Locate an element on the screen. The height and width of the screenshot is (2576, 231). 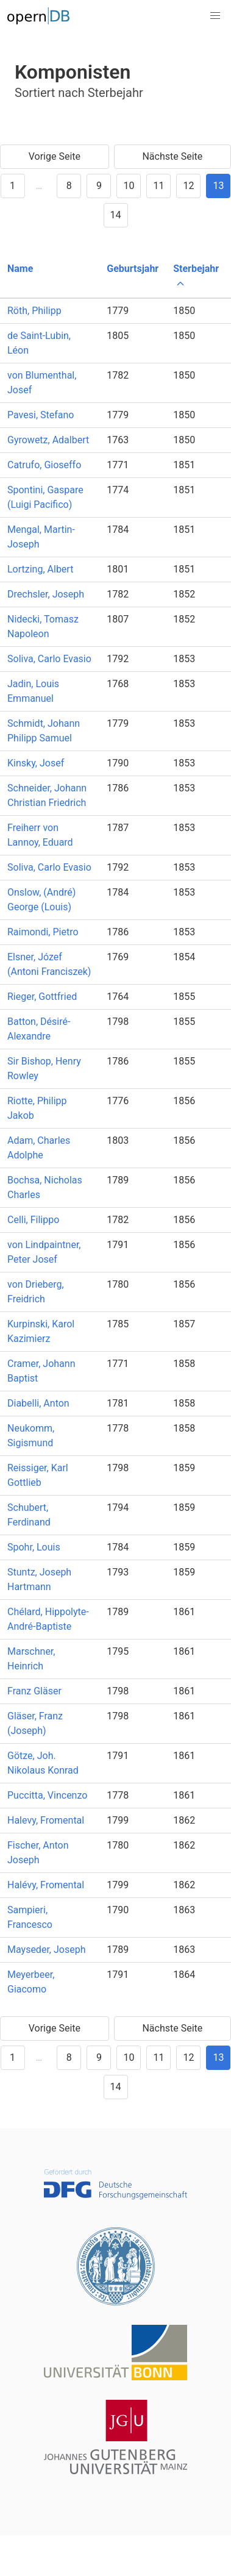
11 [Goto page 11] is located at coordinates (158, 185).